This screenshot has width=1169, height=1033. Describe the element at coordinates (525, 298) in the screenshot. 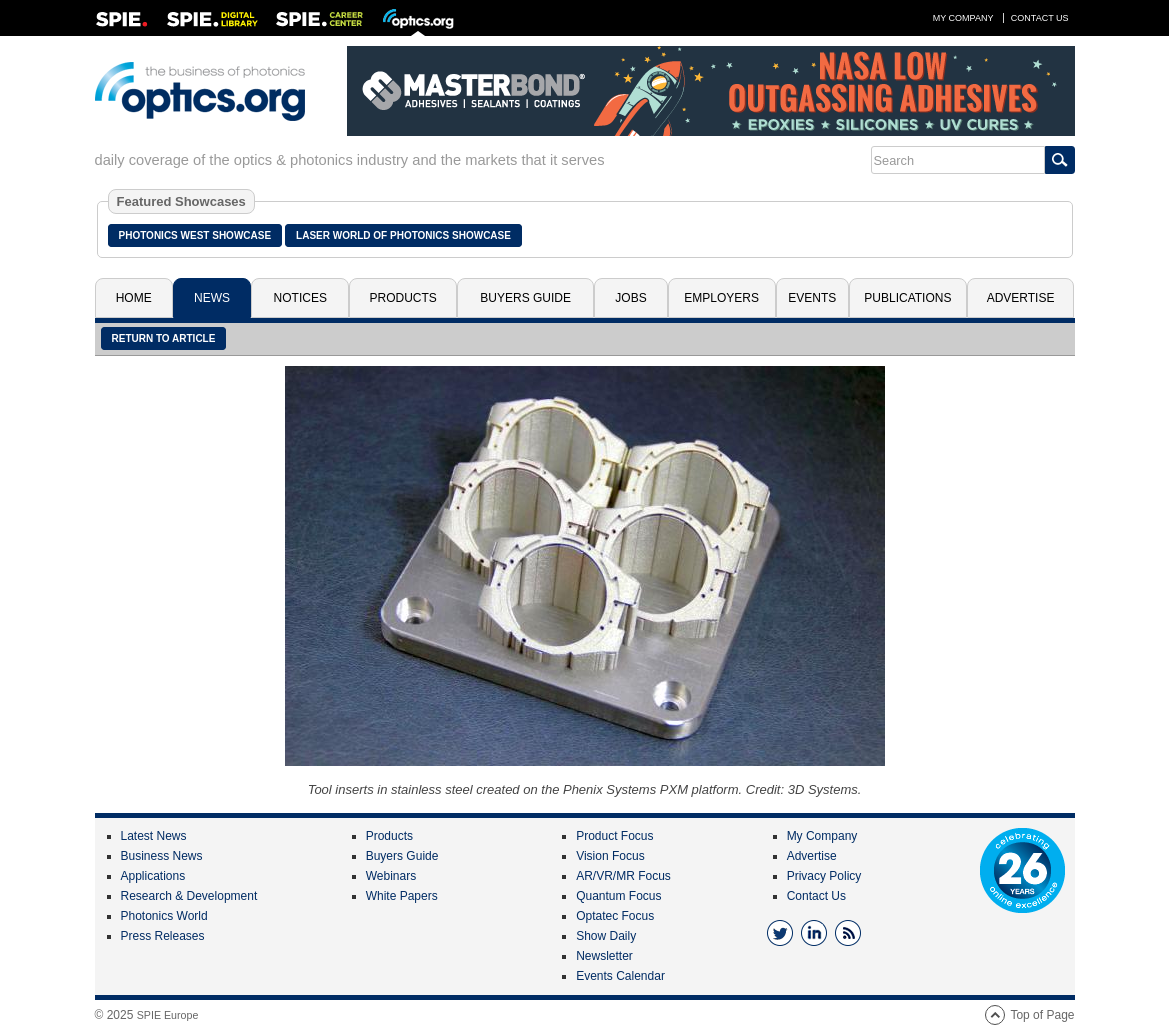

I see `Buyers Guide` at that location.